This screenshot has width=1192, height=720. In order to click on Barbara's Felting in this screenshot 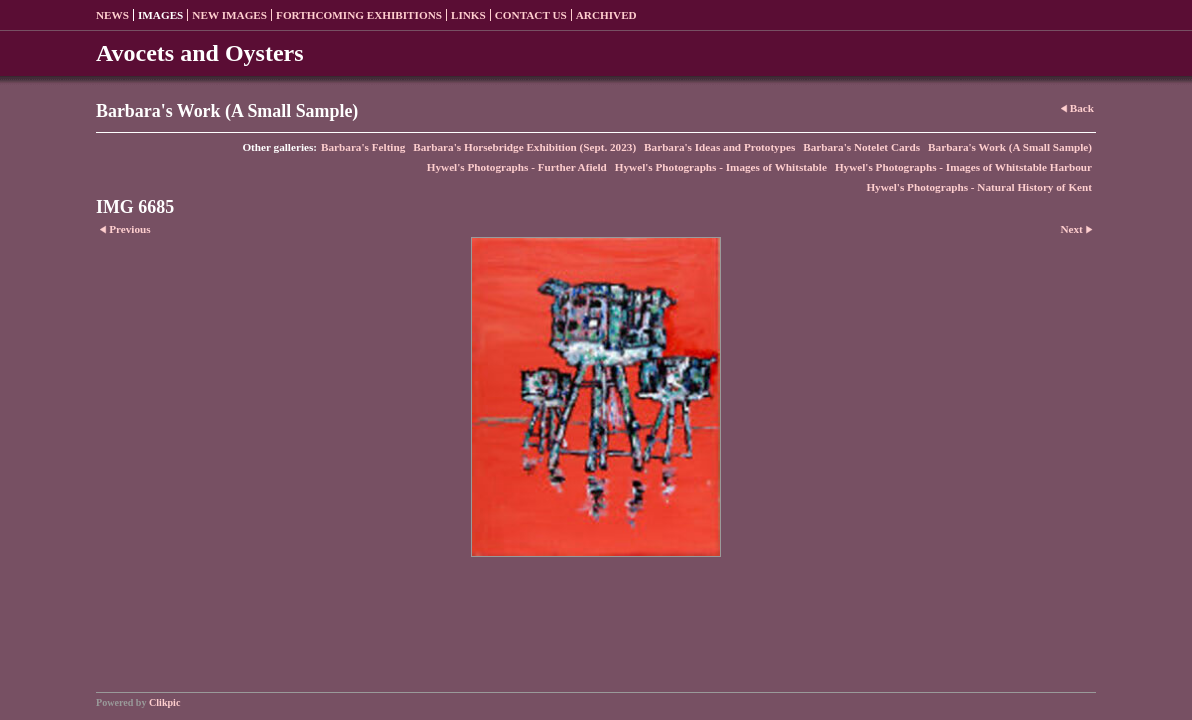, I will do `click(363, 147)`.